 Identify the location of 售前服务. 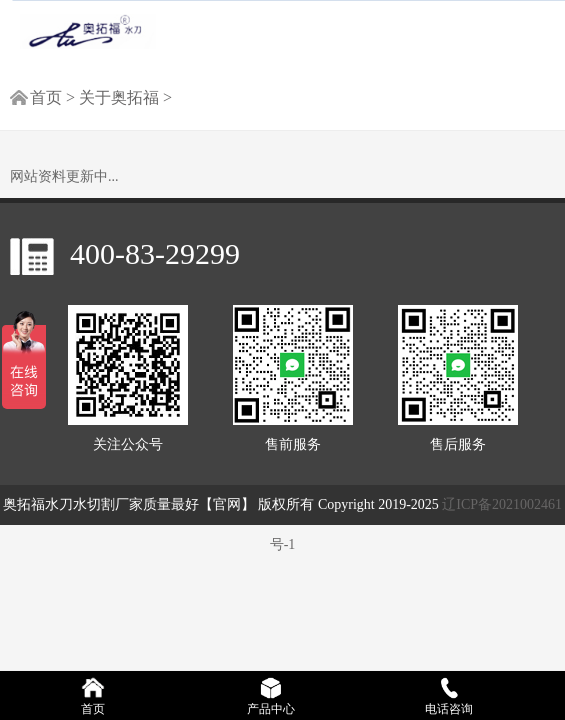
(293, 378).